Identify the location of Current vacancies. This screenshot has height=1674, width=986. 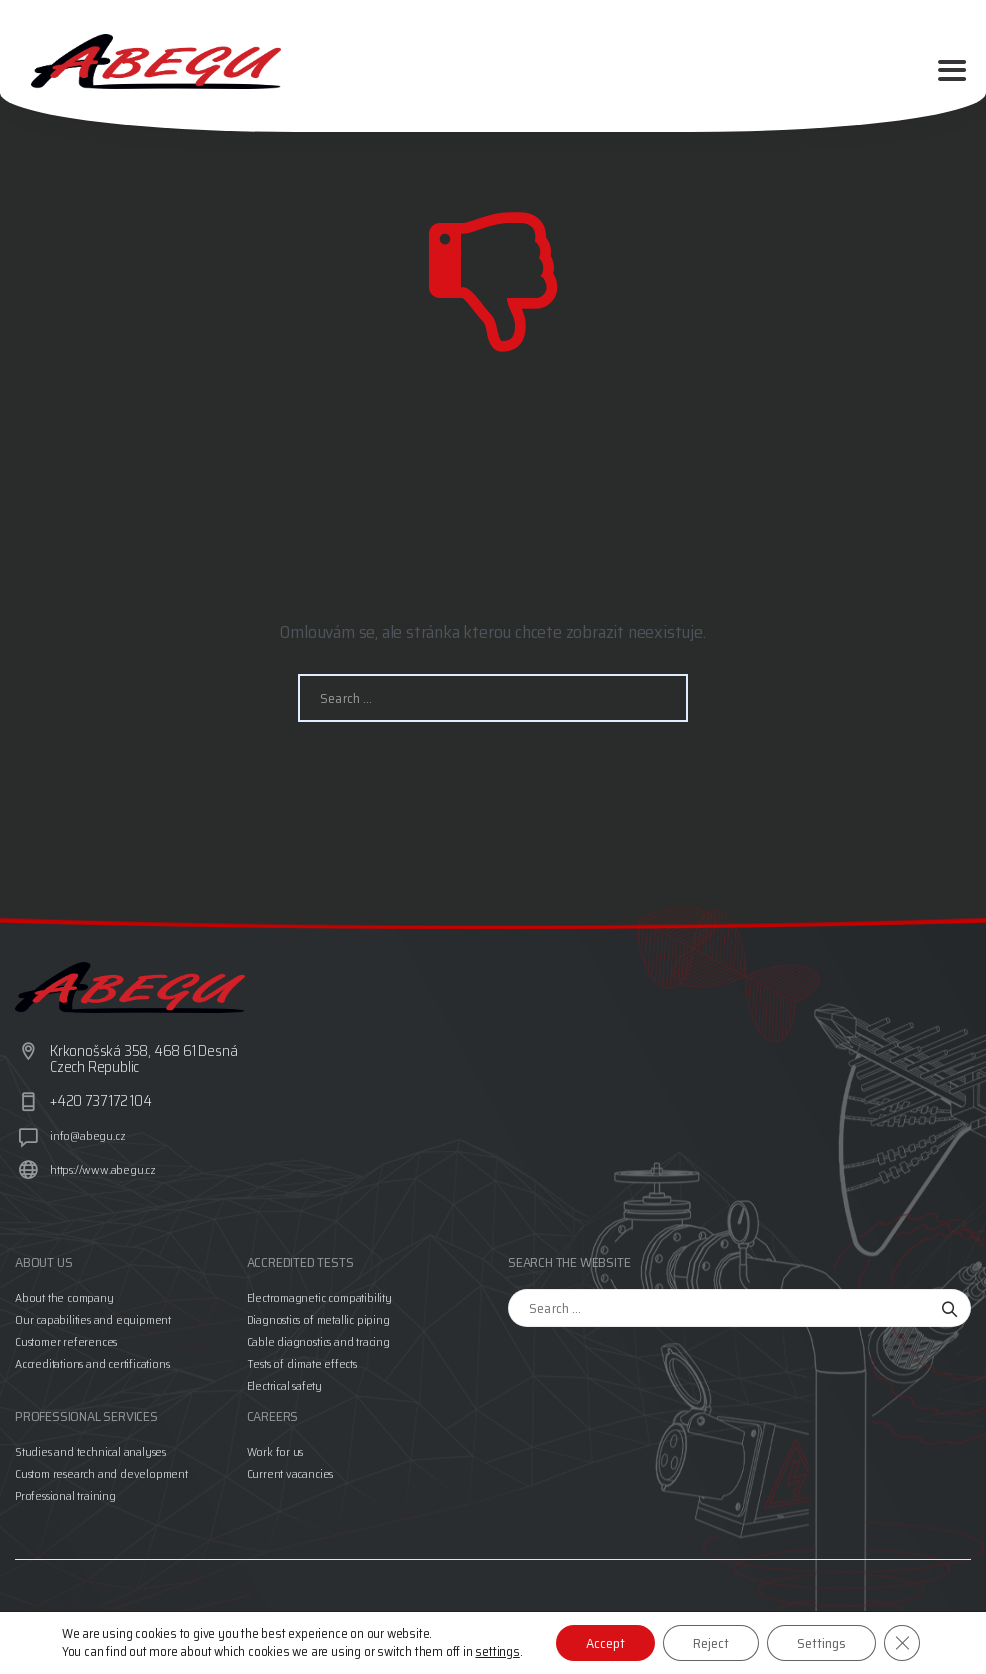
(290, 1473).